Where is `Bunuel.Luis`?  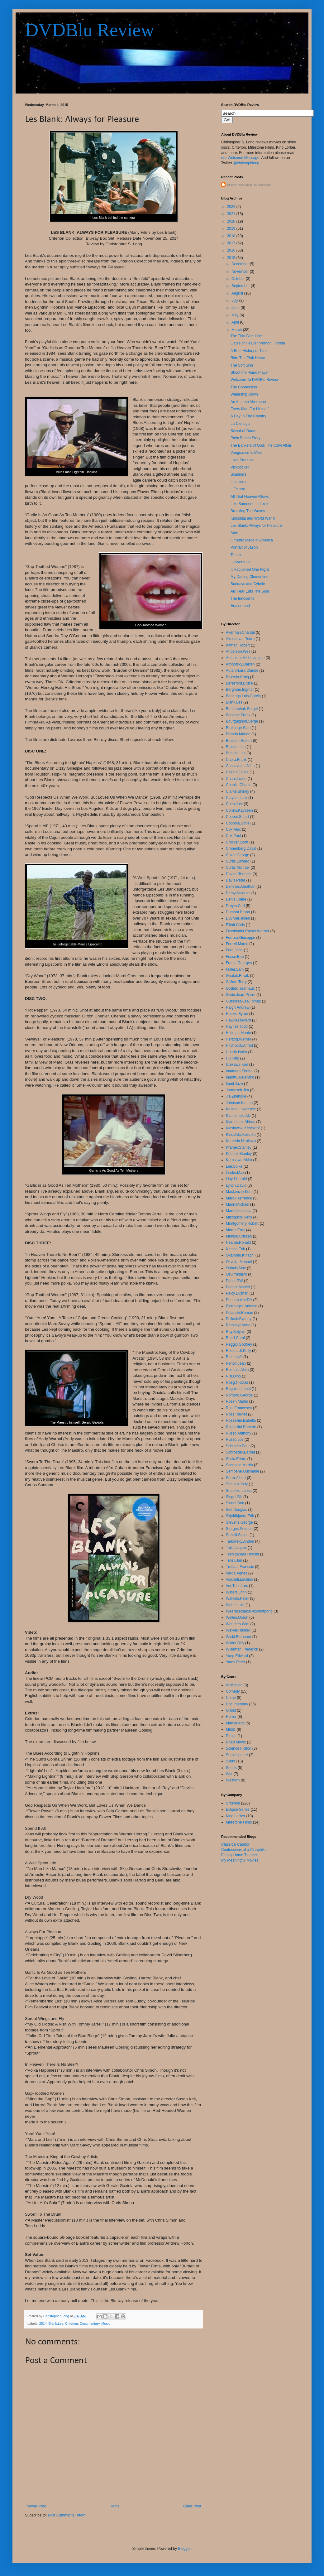
Bunuel.Luis is located at coordinates (235, 753).